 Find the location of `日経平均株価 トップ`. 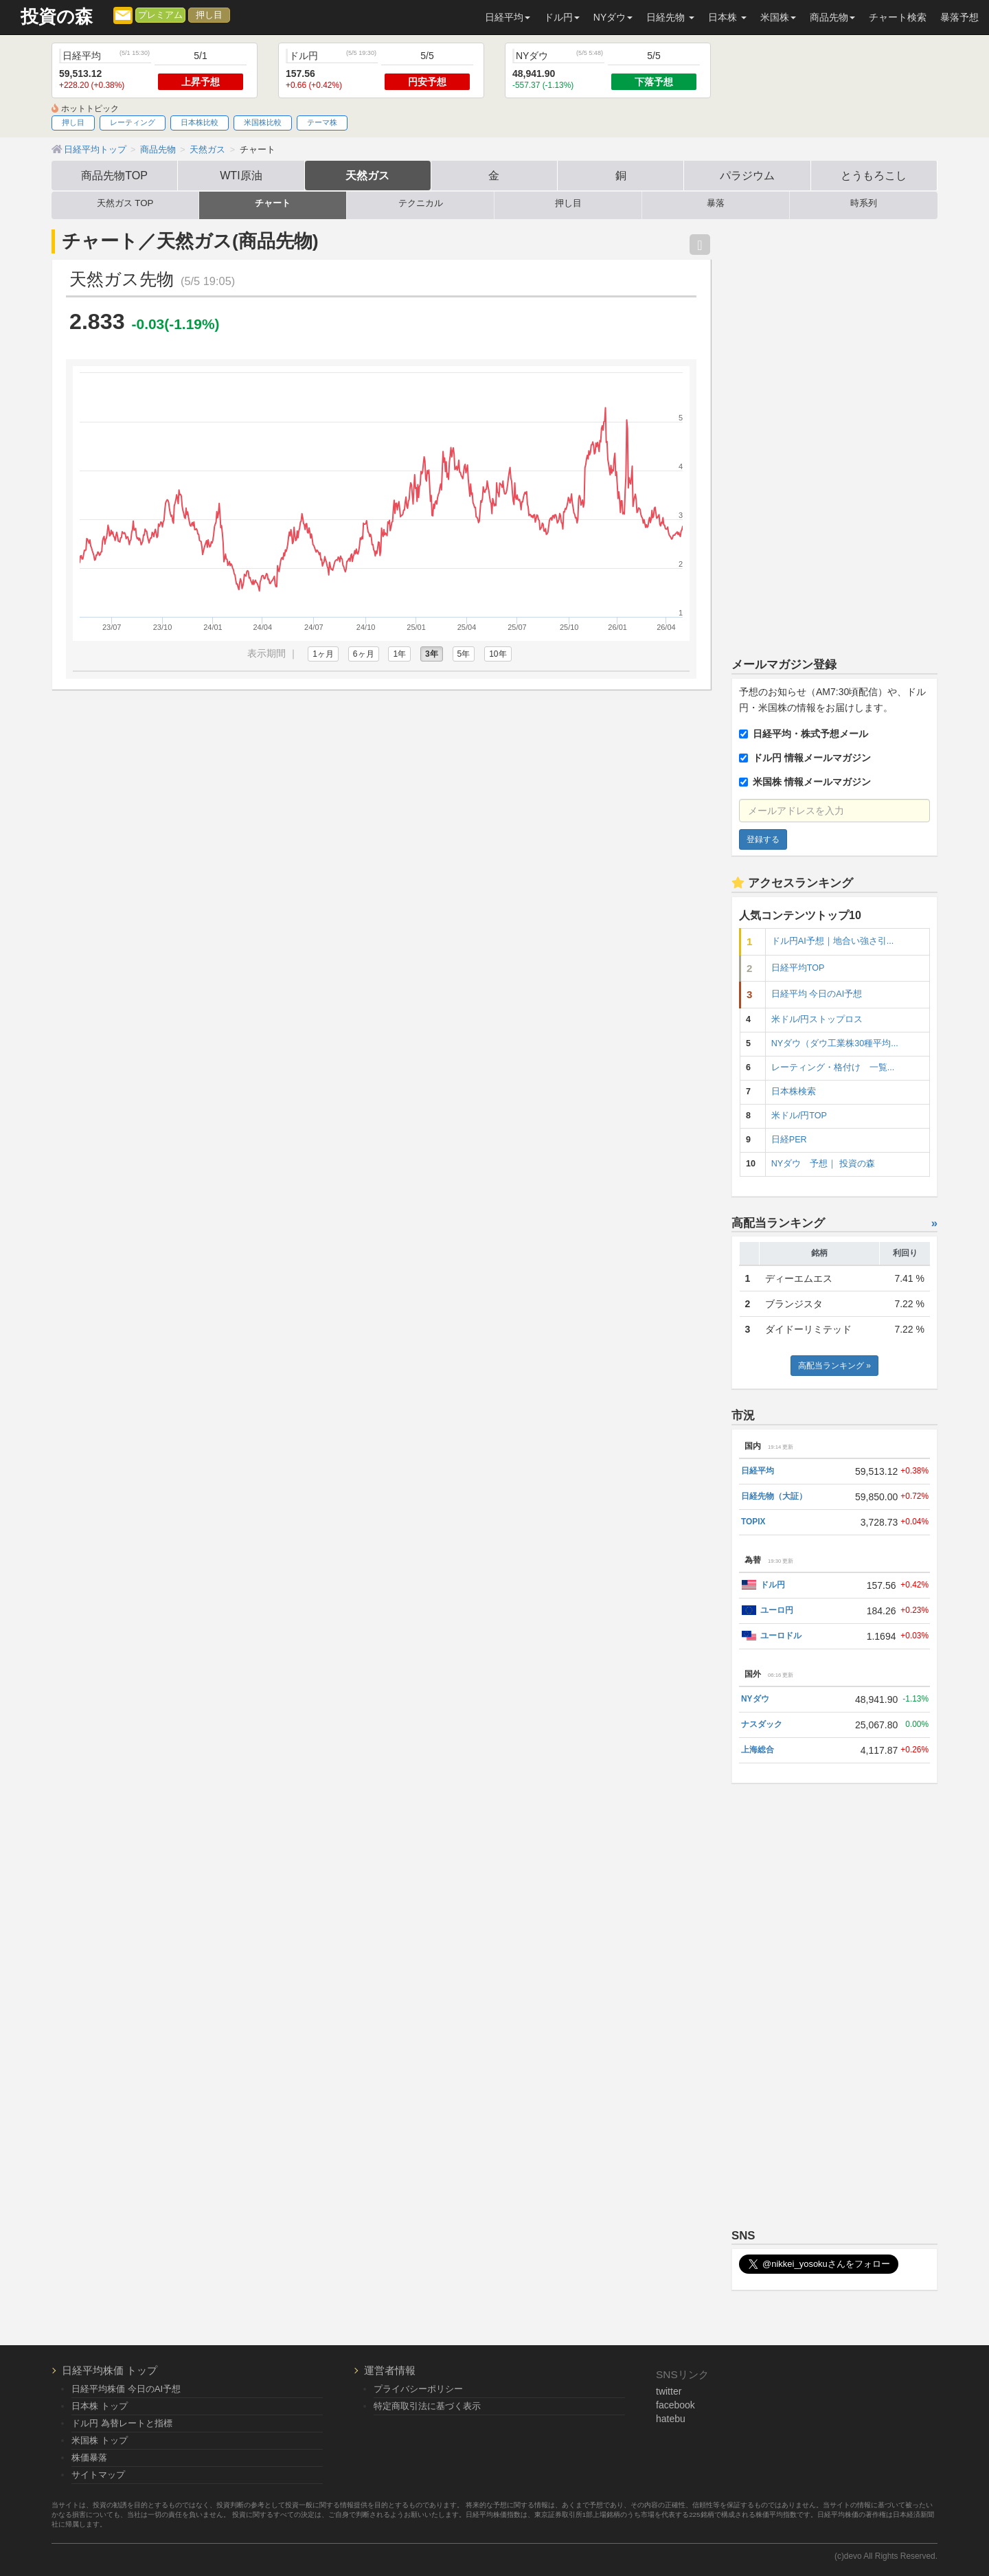

日経平均株価 トップ is located at coordinates (109, 2370).